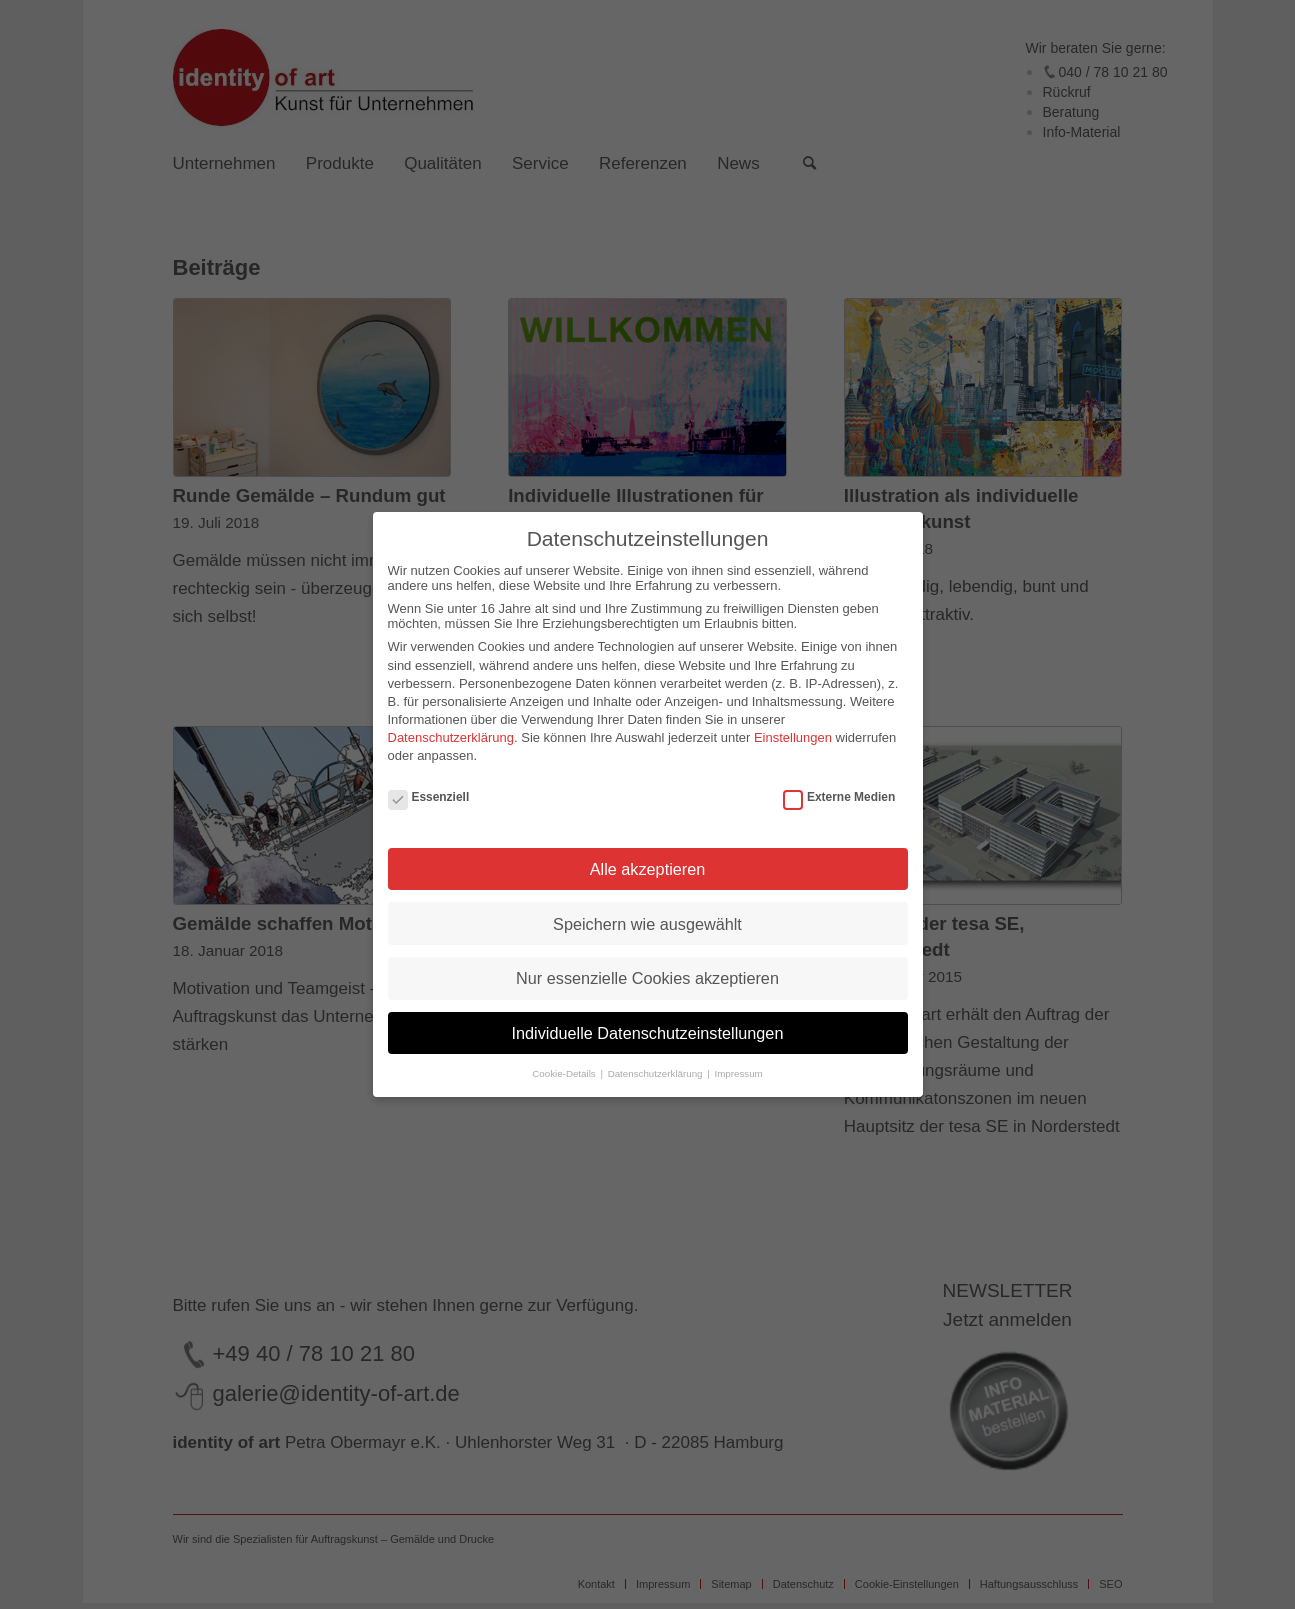  I want to click on Datenschutzerklärung, so click(451, 737).